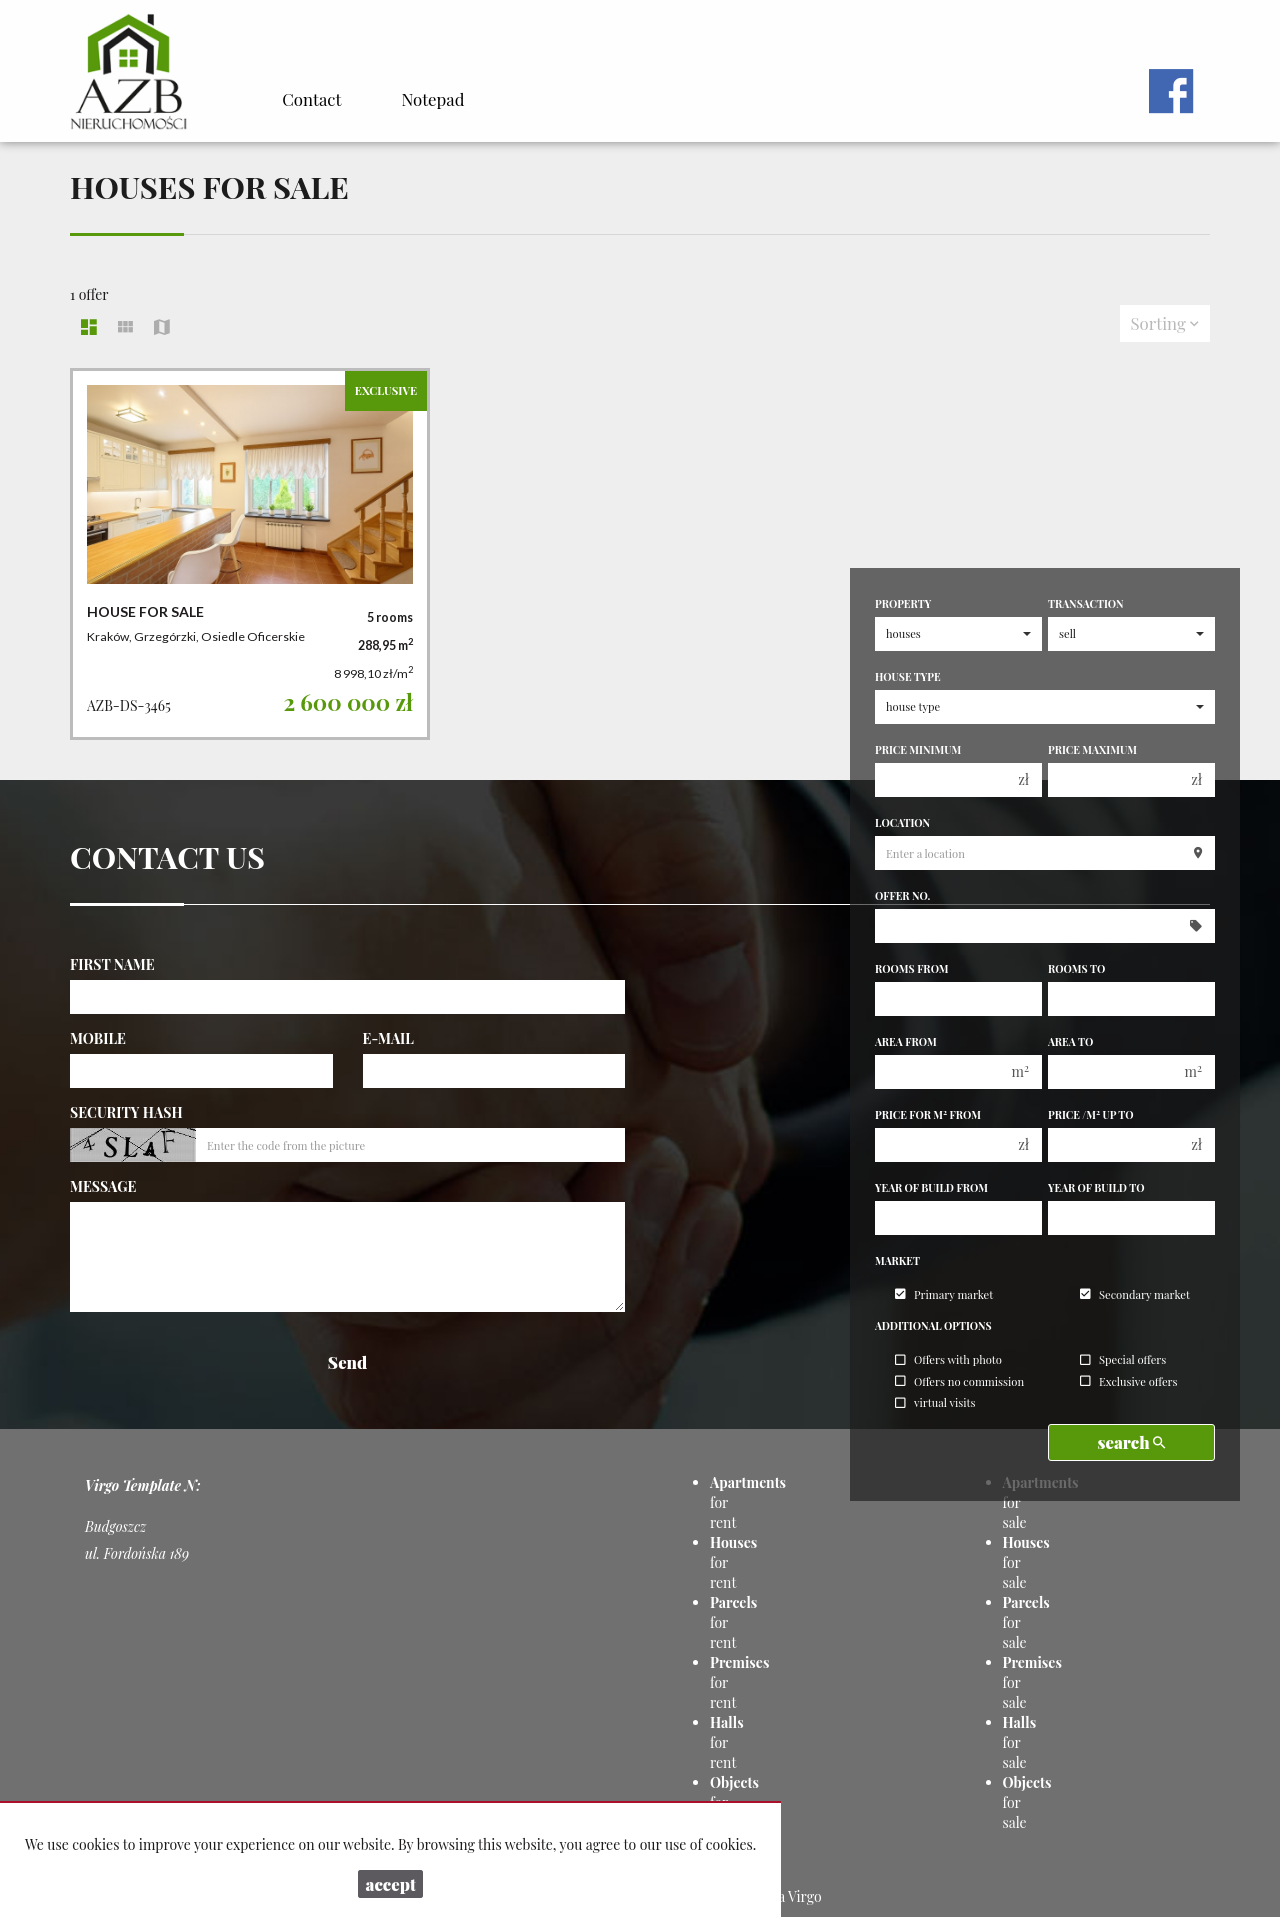 This screenshot has width=1280, height=1917. I want to click on First name, so click(112, 964).